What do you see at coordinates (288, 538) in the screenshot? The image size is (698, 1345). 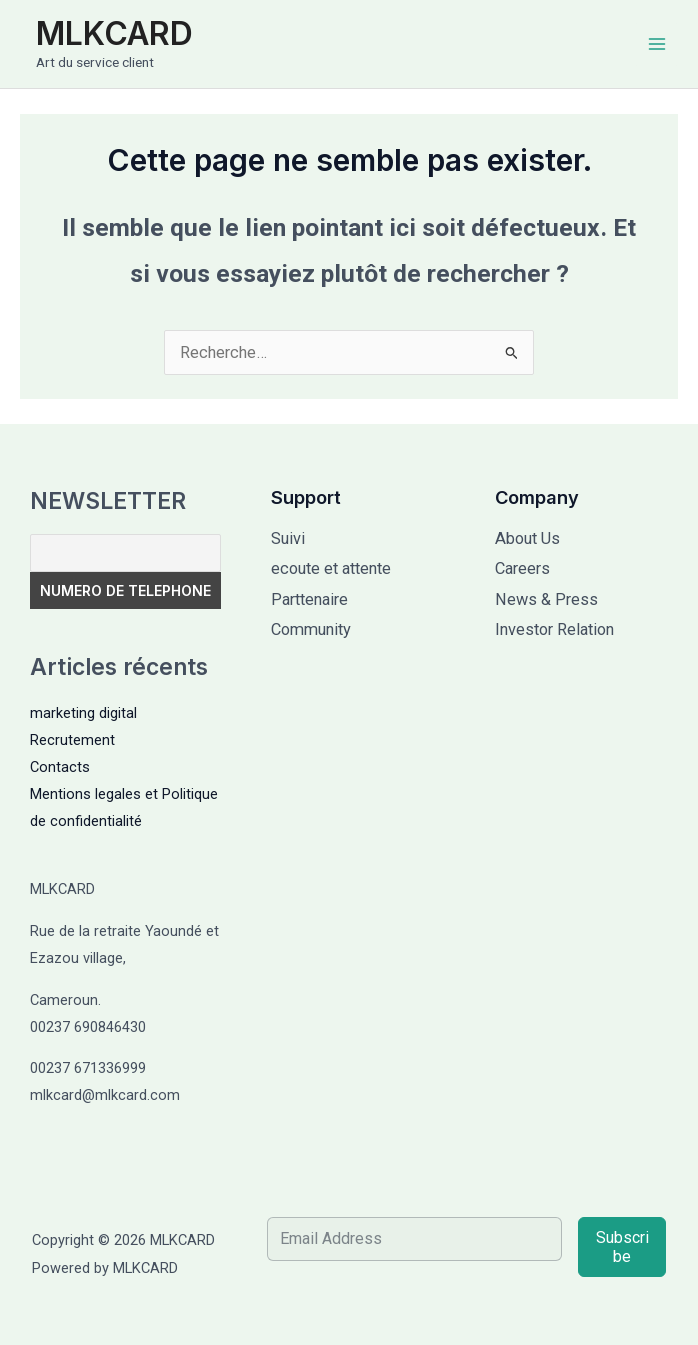 I see `Suivi` at bounding box center [288, 538].